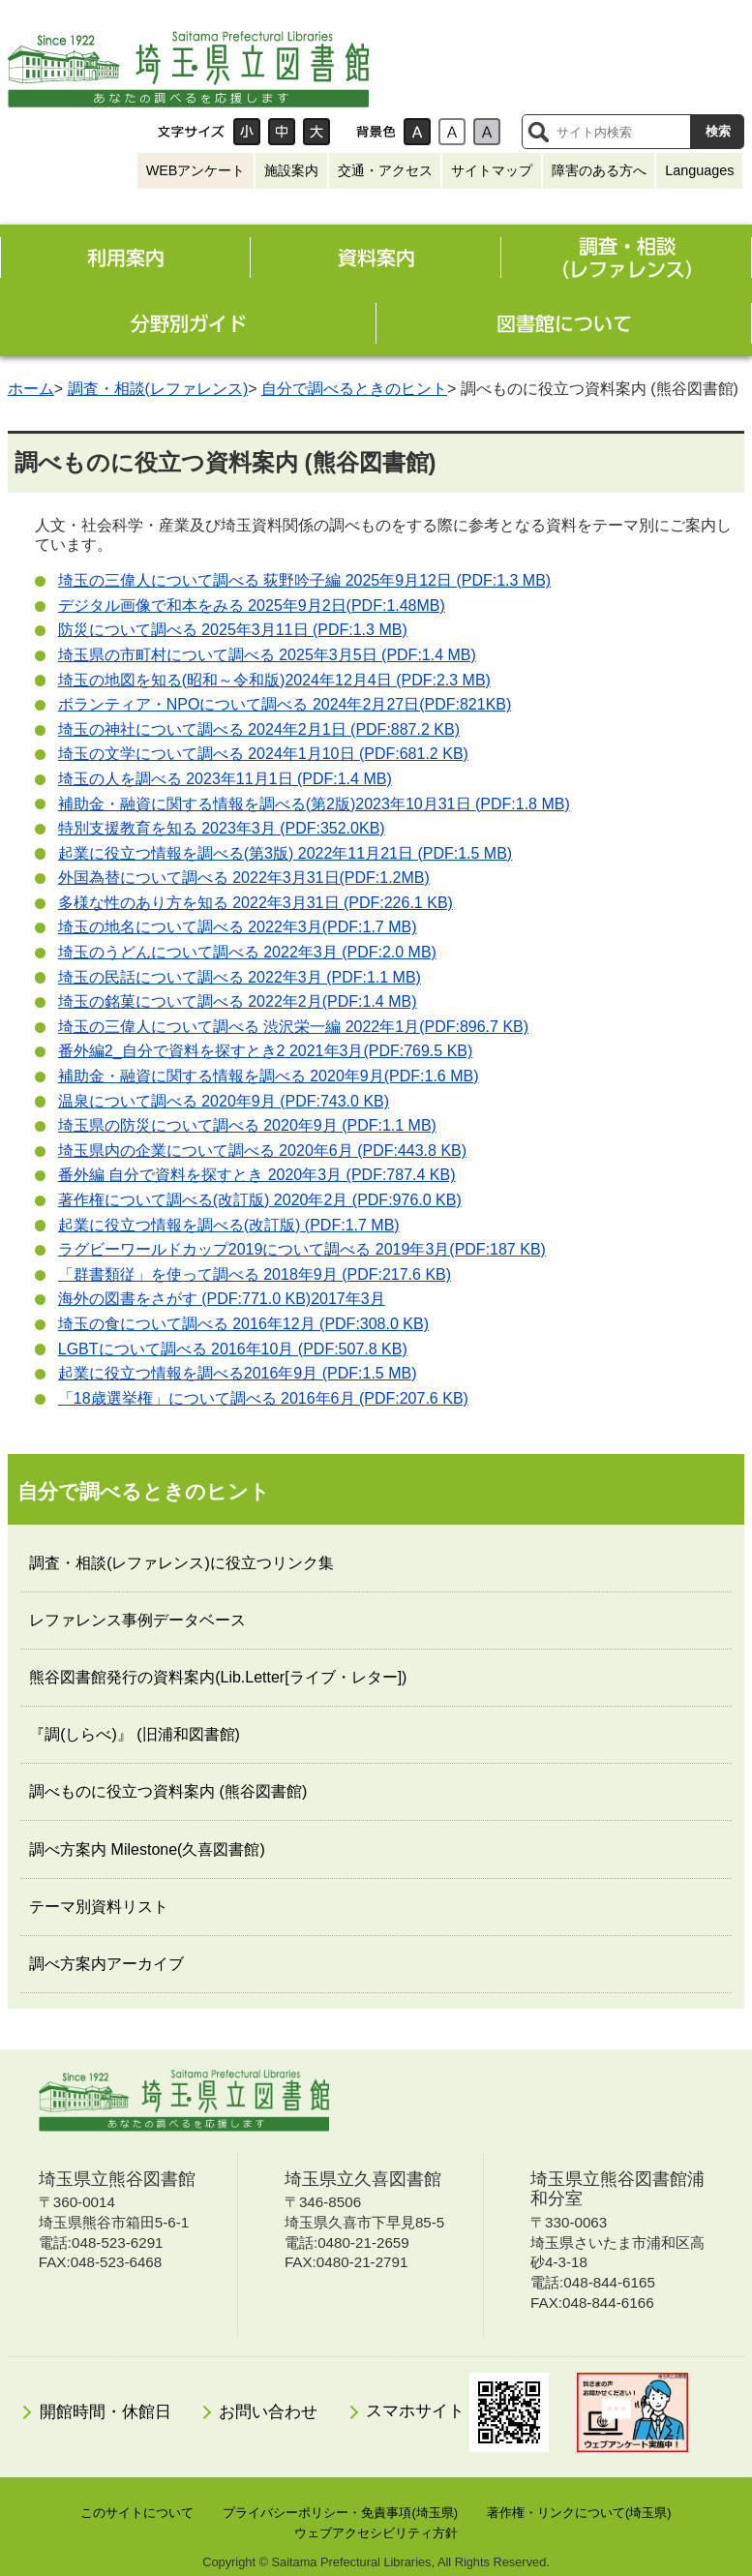  What do you see at coordinates (263, 1398) in the screenshot?
I see `「18歳選挙権」について調べる 2016年6月 (PDF:207.6 KB)` at bounding box center [263, 1398].